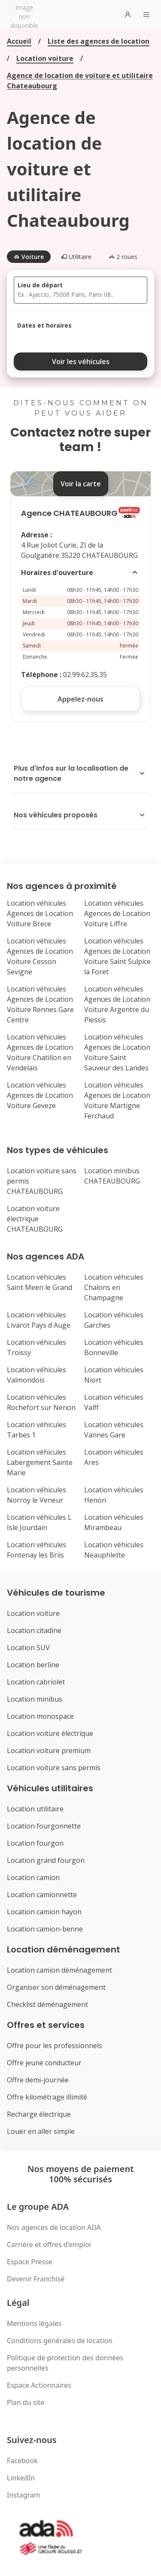 Image resolution: width=161 pixels, height=2576 pixels. What do you see at coordinates (53, 1767) in the screenshot?
I see `Location voiture sans permis` at bounding box center [53, 1767].